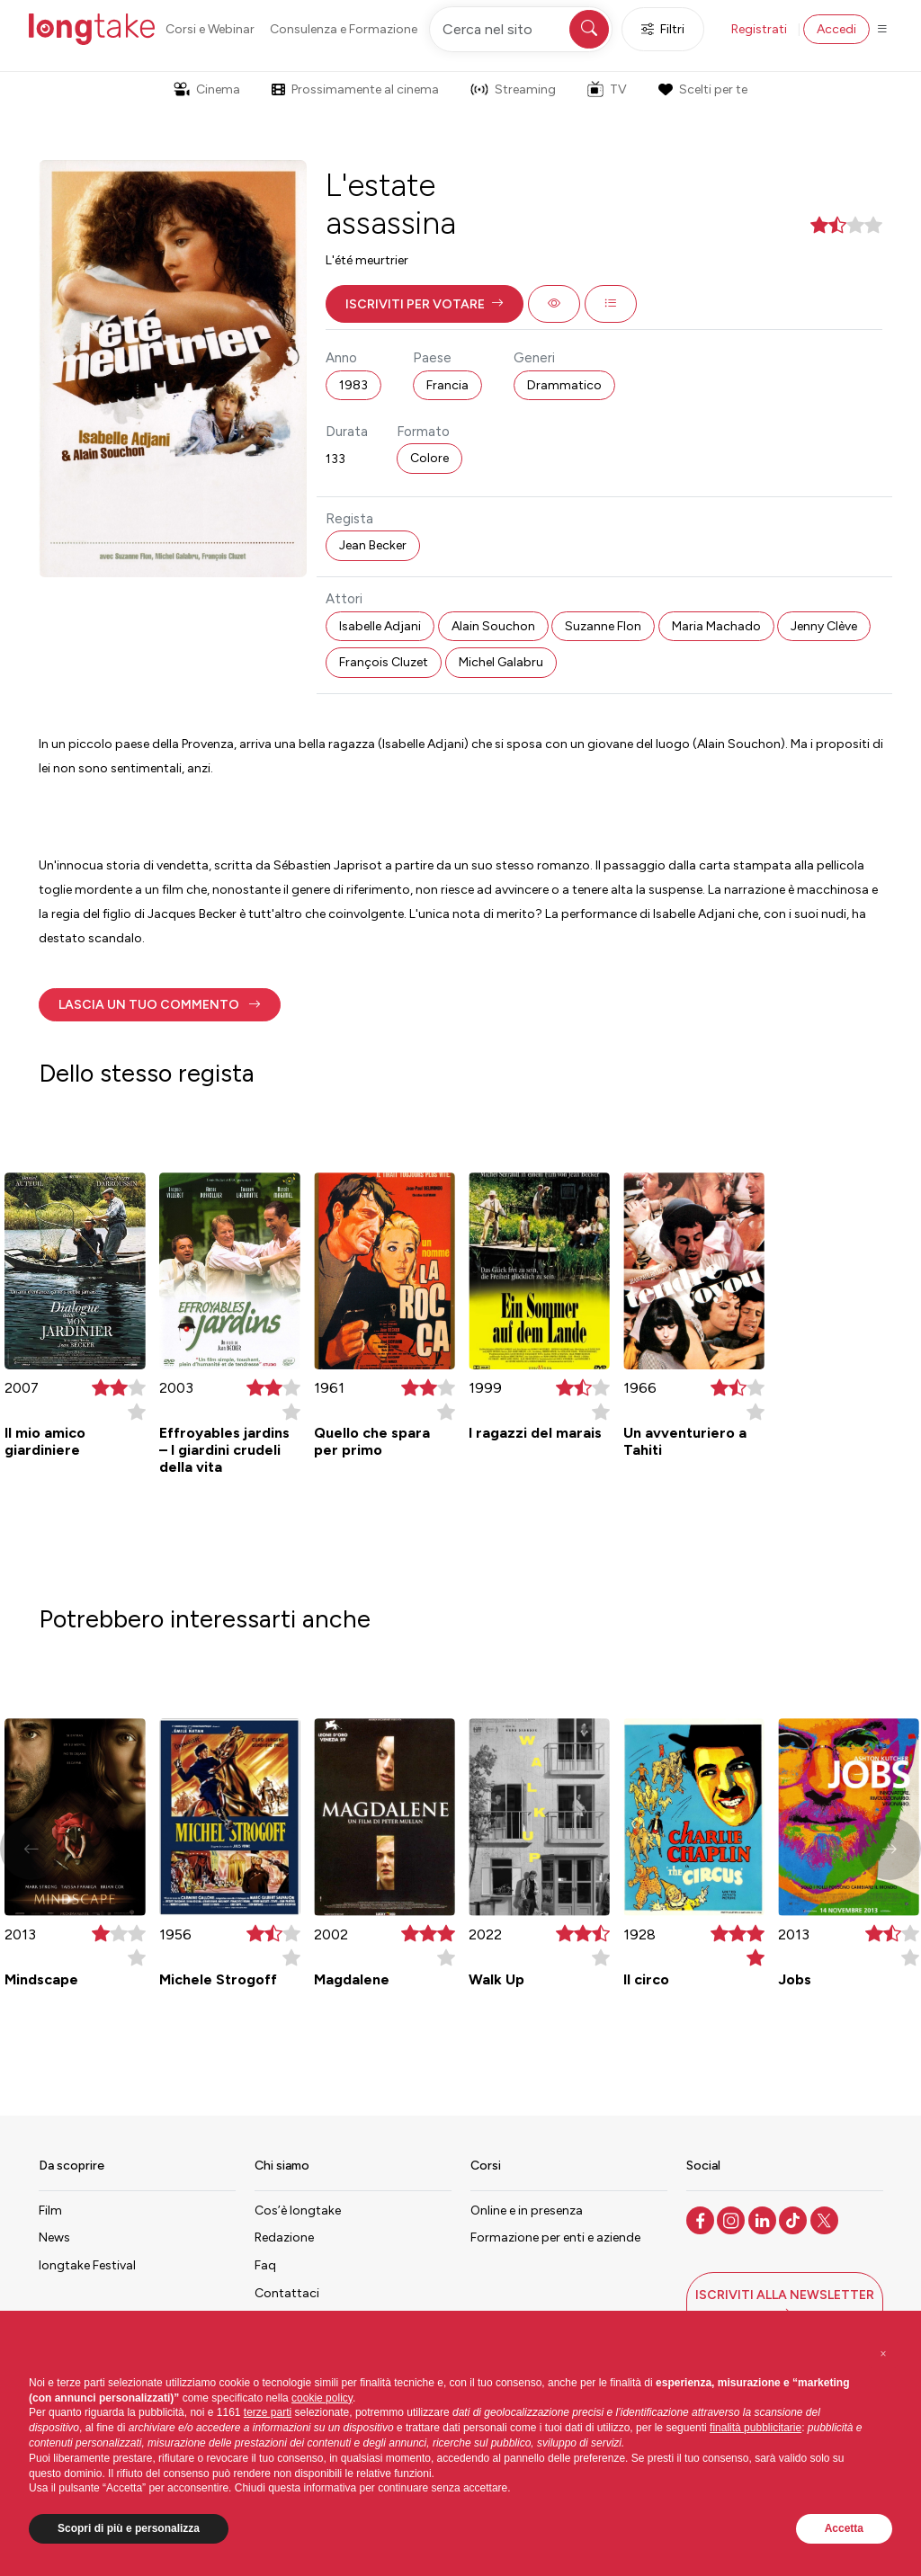 This screenshot has width=921, height=2576. What do you see at coordinates (50, 2210) in the screenshot?
I see `Film` at bounding box center [50, 2210].